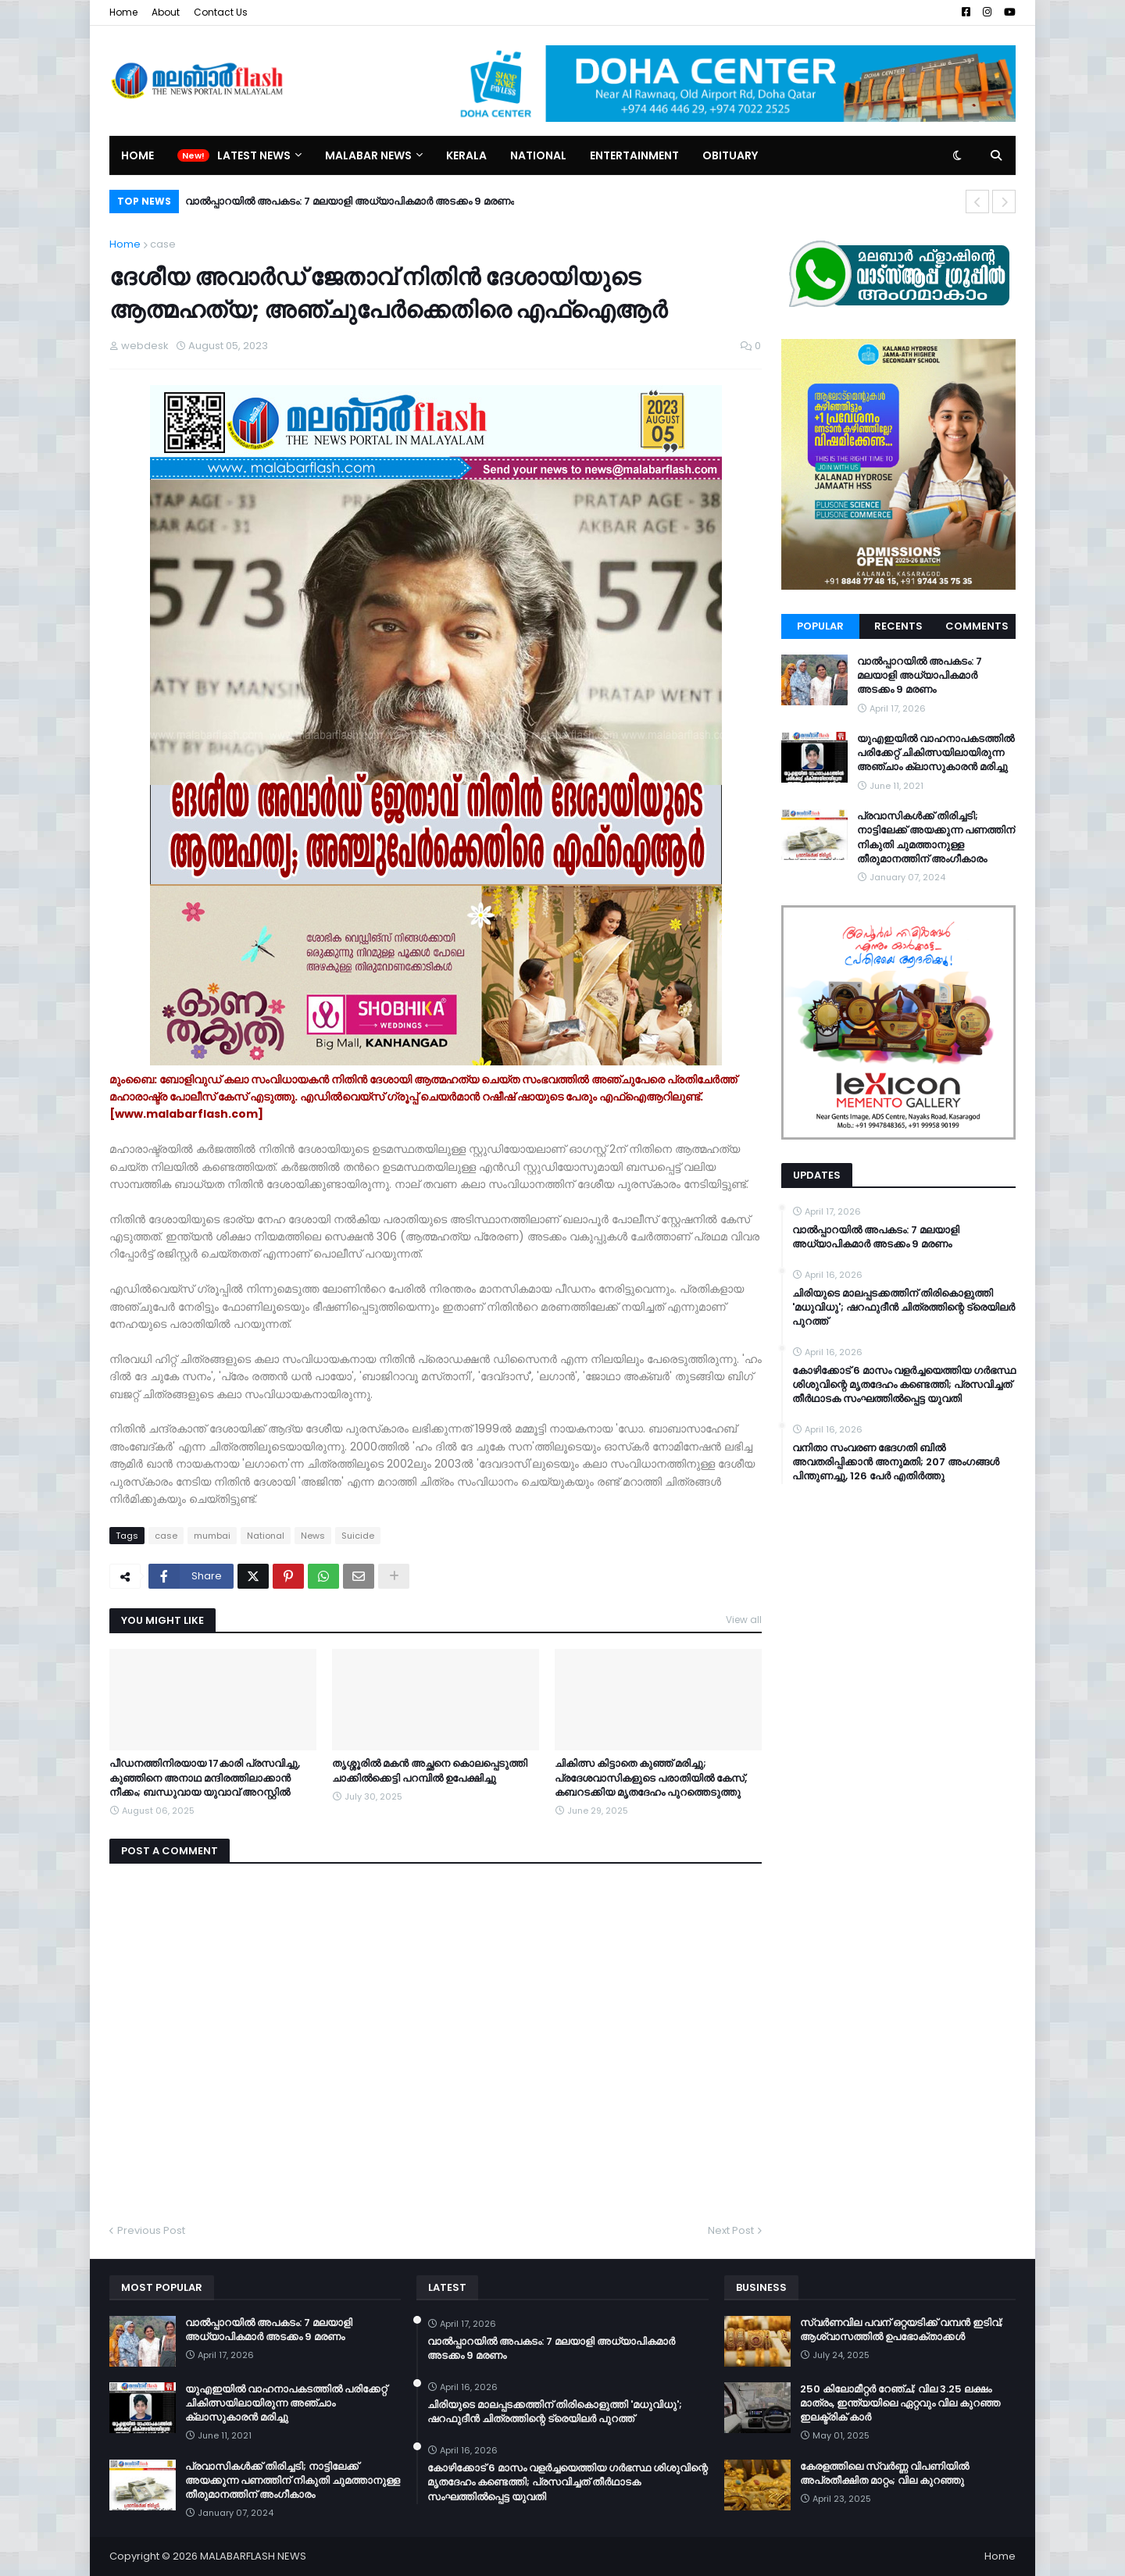 The width and height of the screenshot is (1125, 2576). What do you see at coordinates (368, 155) in the screenshot?
I see `Malabar News [menuitem]` at bounding box center [368, 155].